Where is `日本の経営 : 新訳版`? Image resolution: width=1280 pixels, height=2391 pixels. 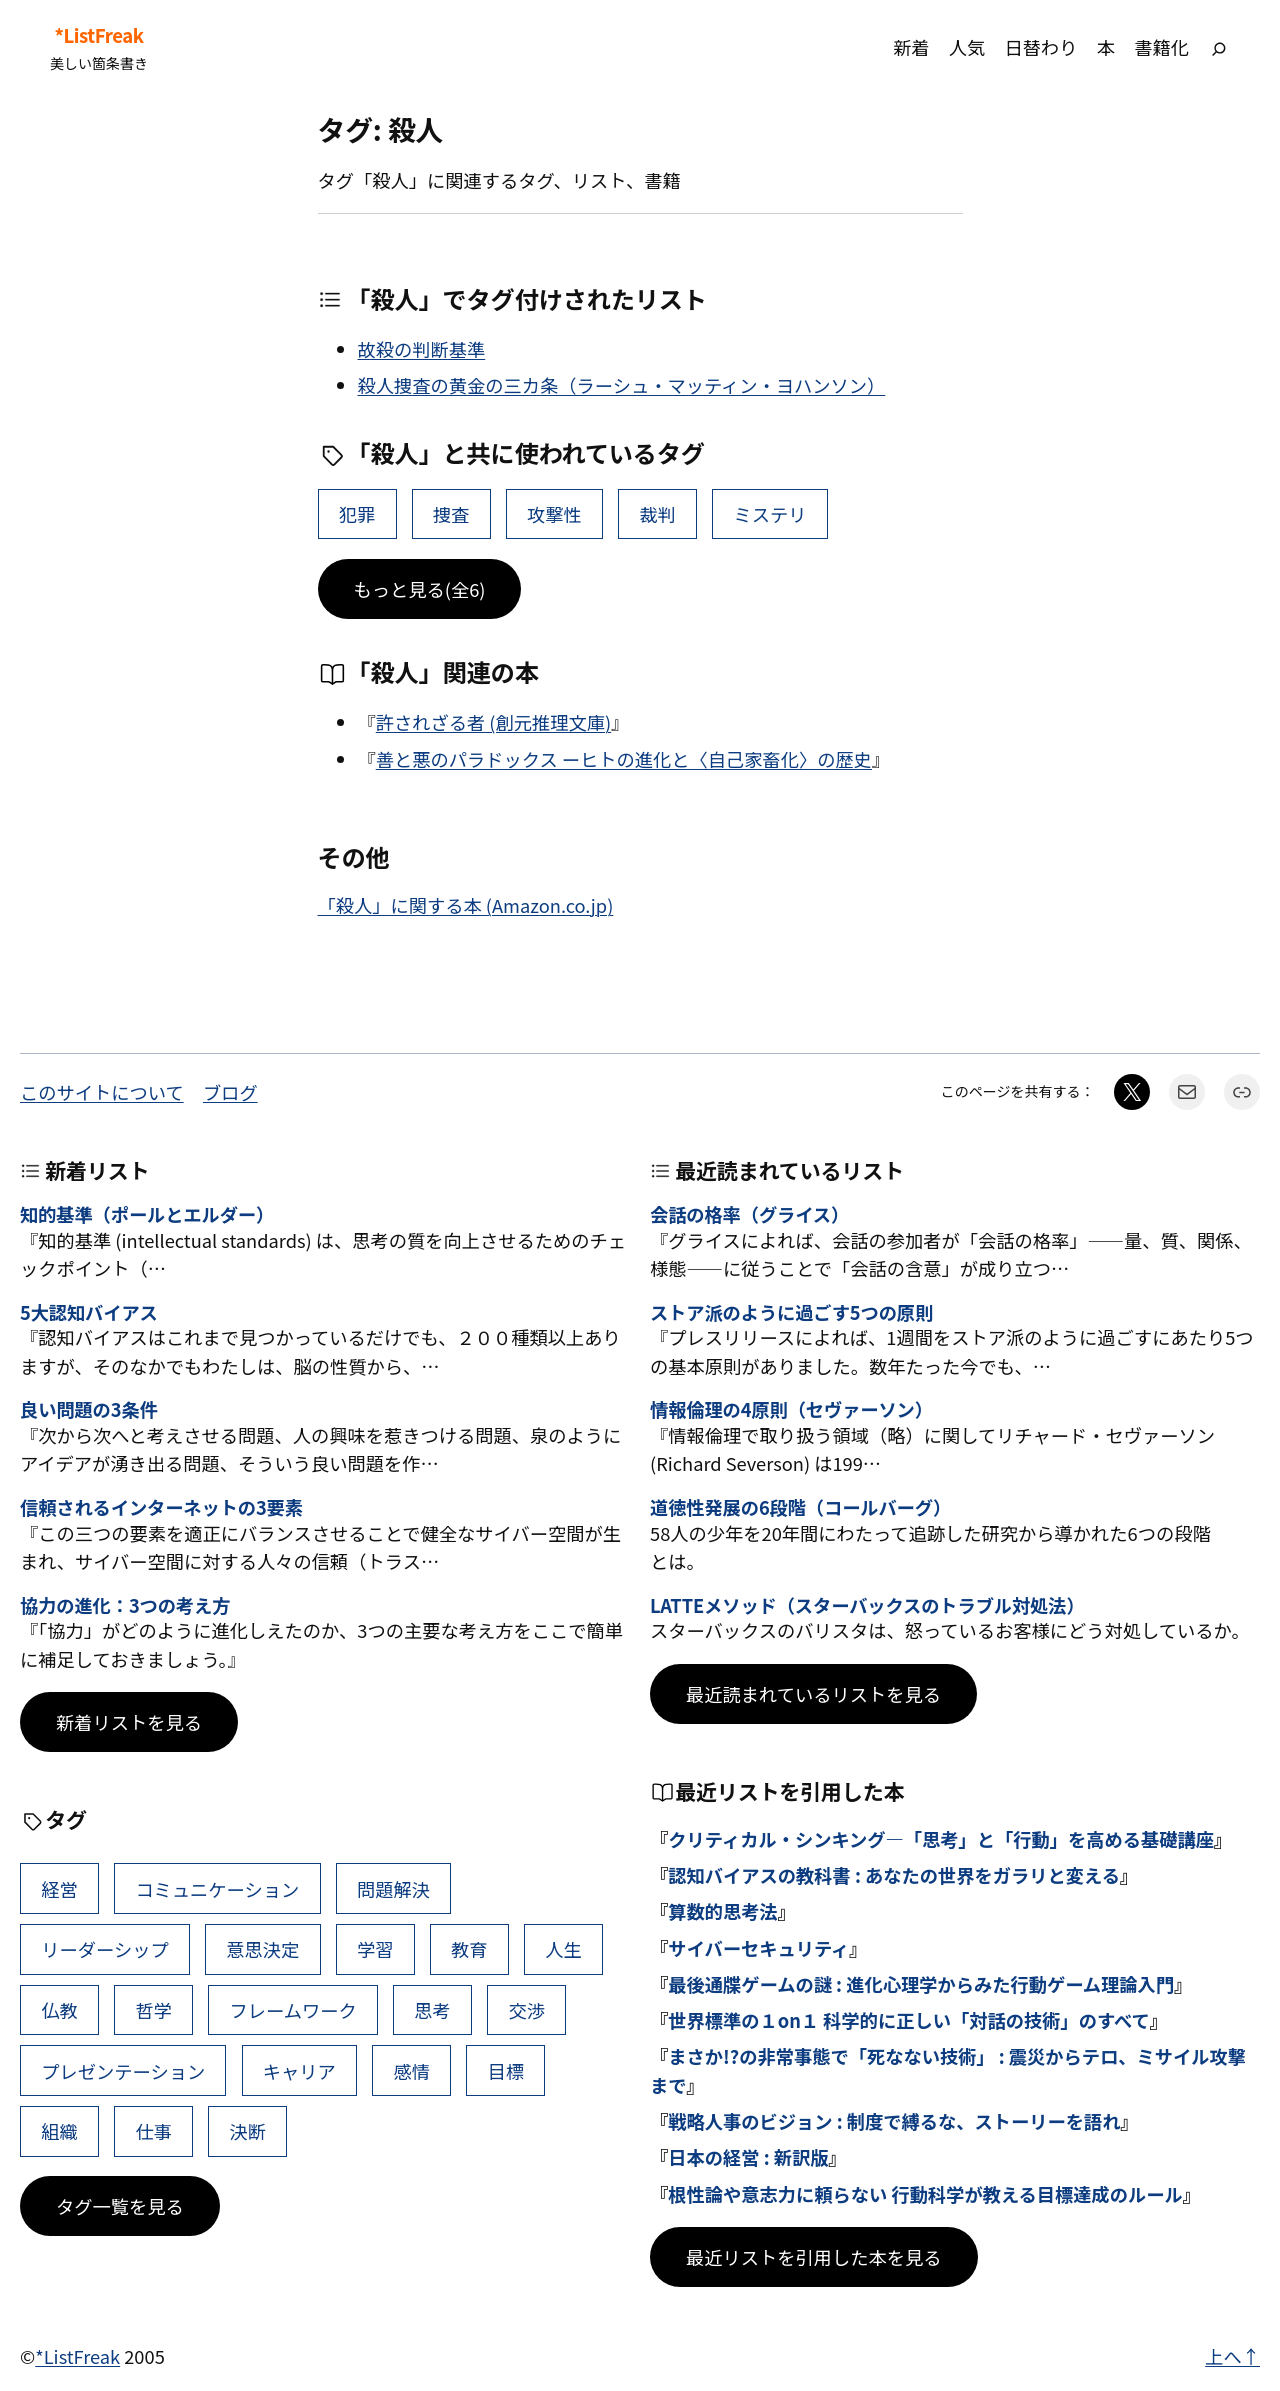 日本の経営 : 新訳版 is located at coordinates (748, 2157).